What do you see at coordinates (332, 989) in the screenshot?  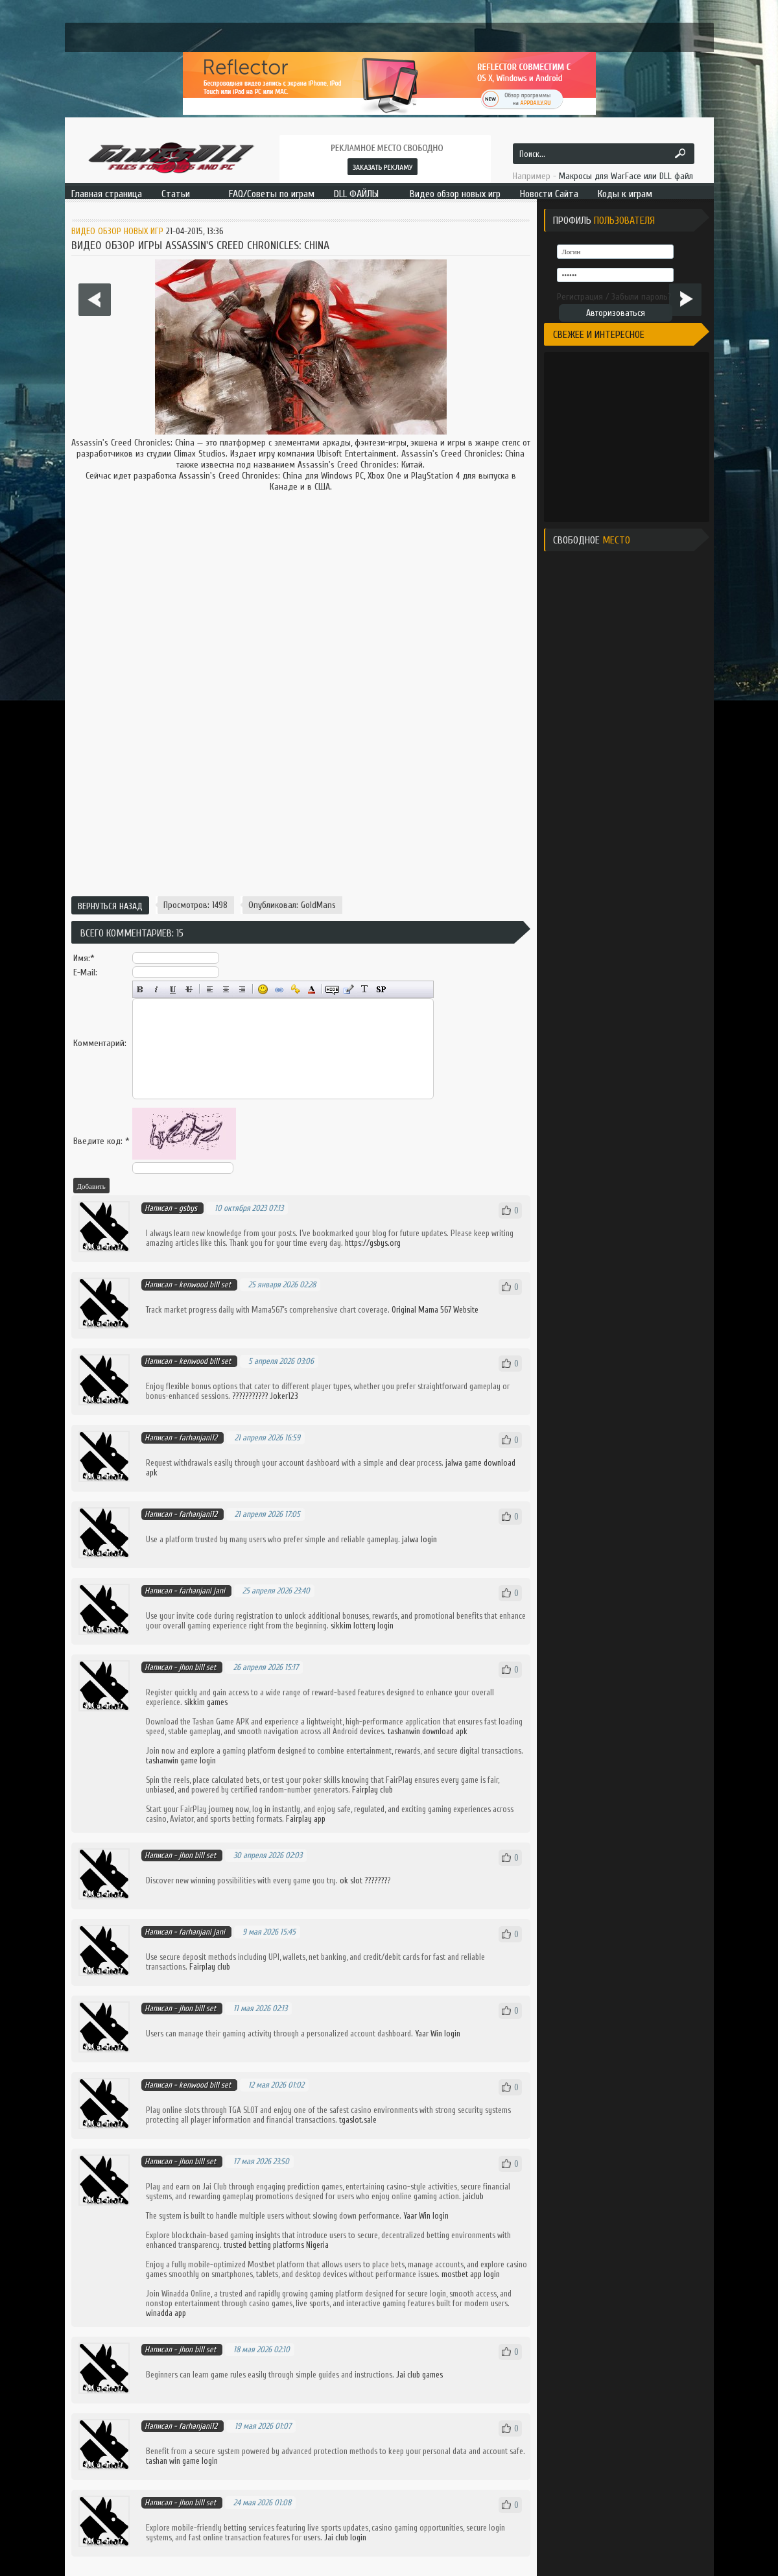 I see `Скрытый текст` at bounding box center [332, 989].